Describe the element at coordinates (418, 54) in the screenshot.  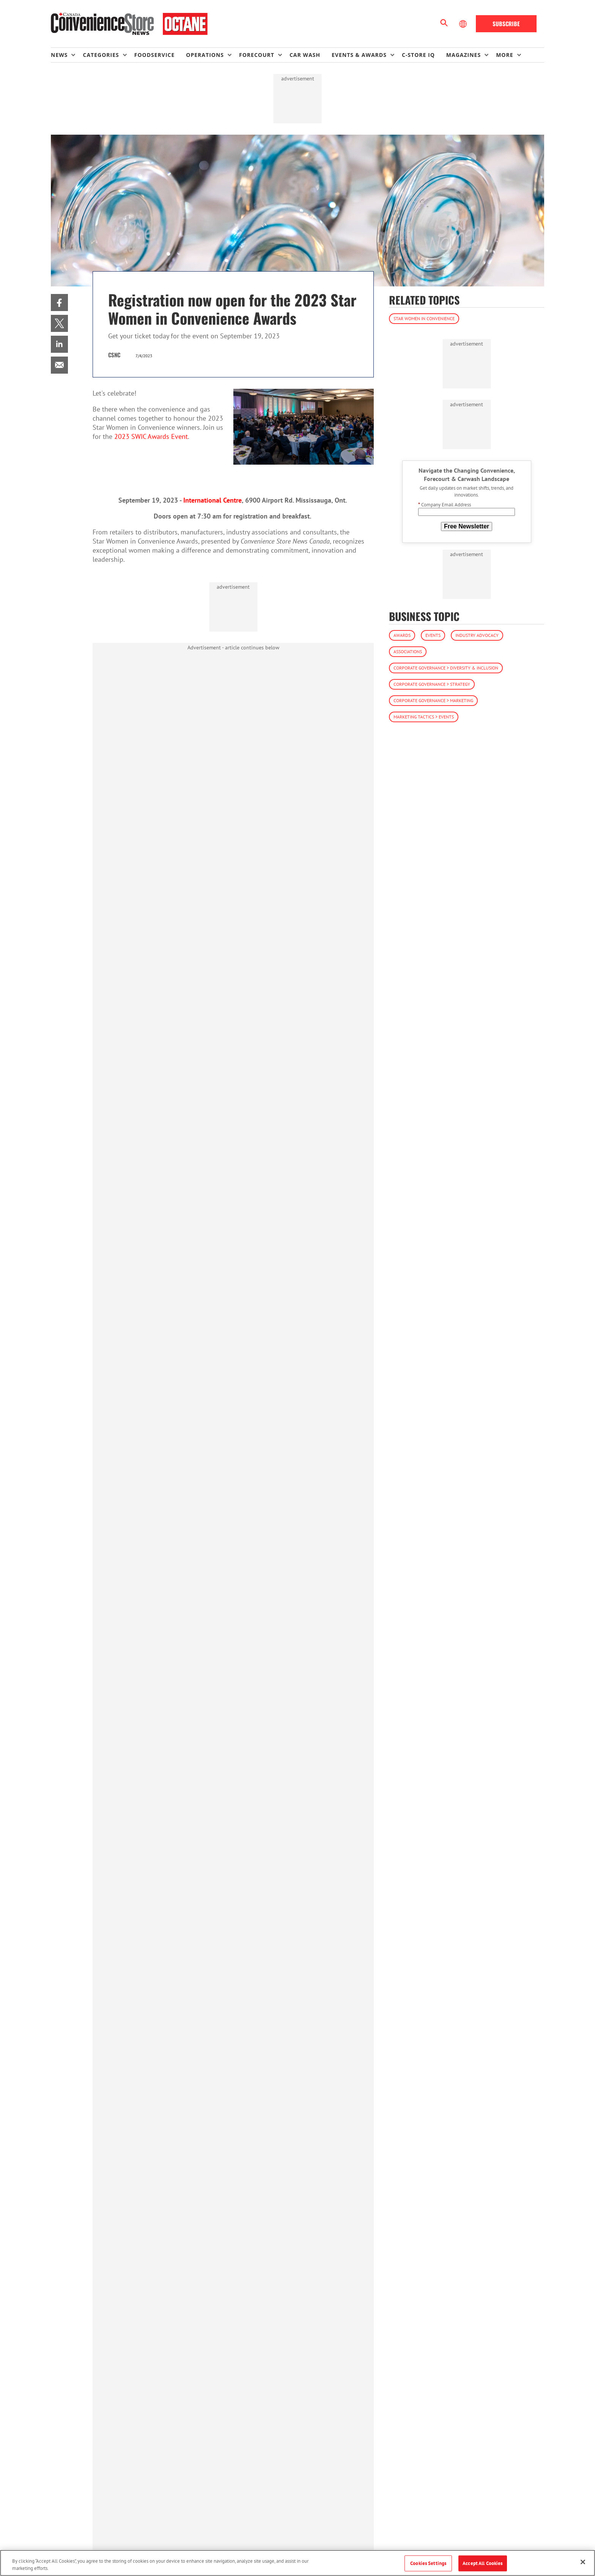
I see `C-store IQ [link]` at that location.